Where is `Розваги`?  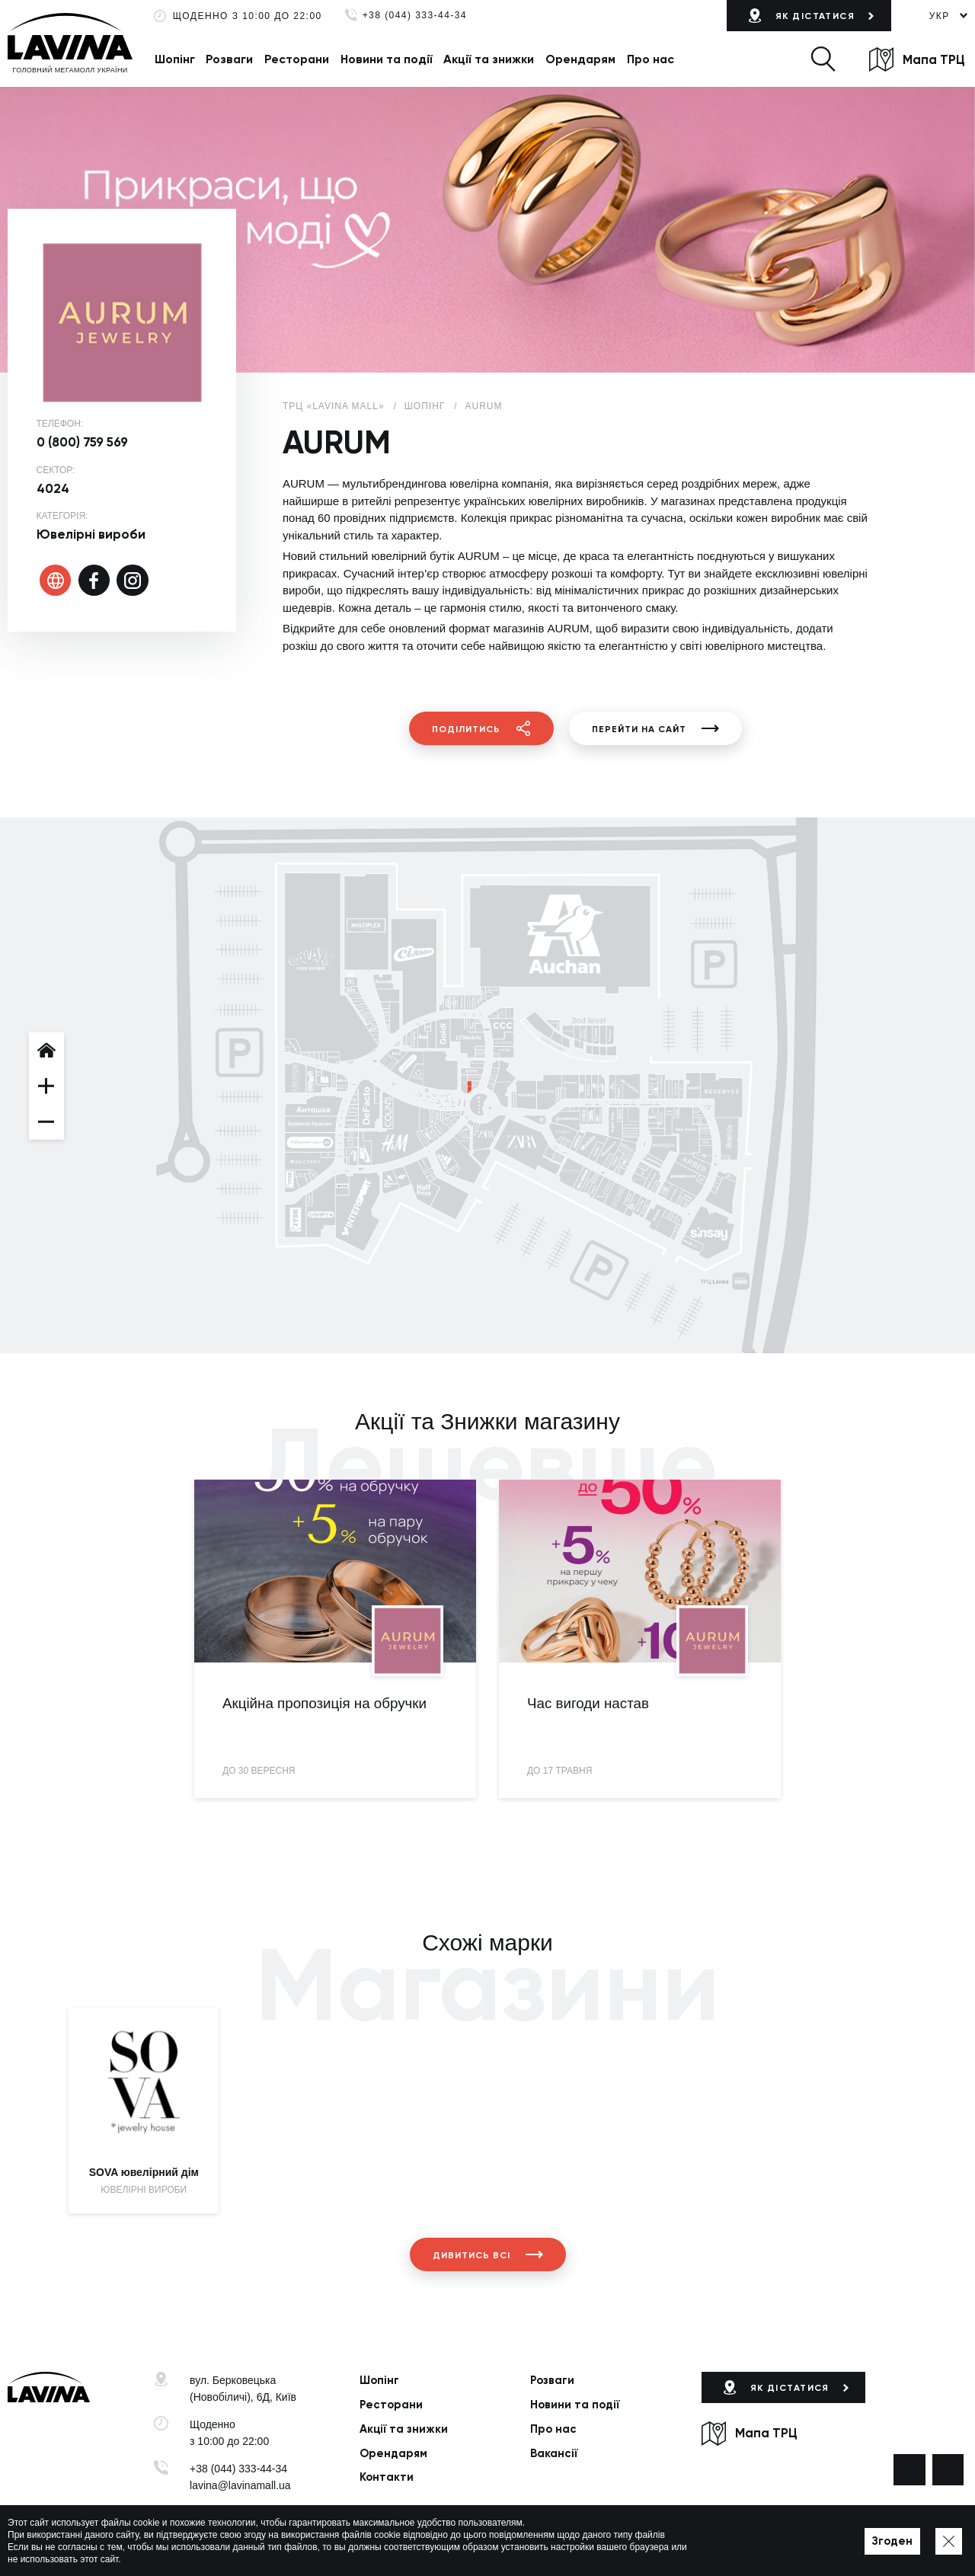
Розваги is located at coordinates (229, 59).